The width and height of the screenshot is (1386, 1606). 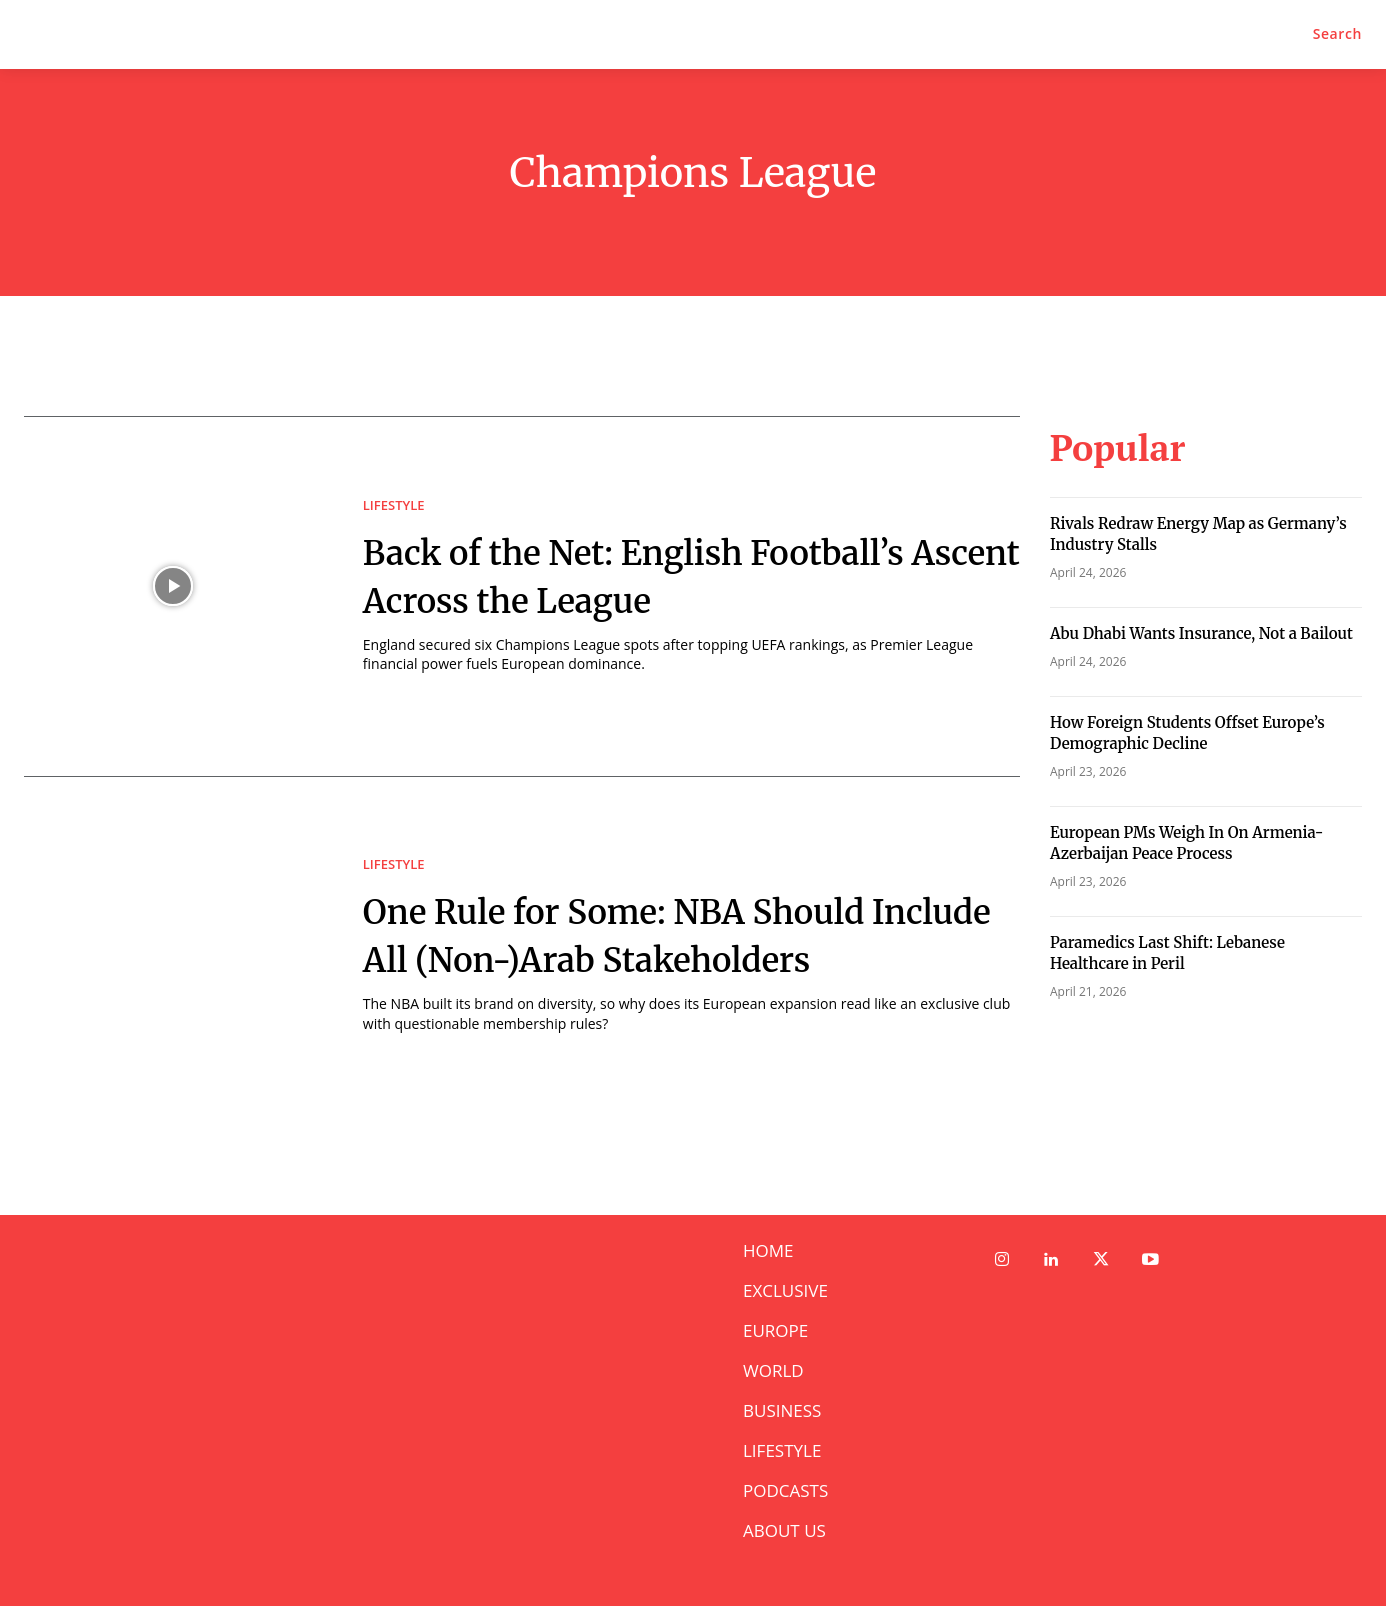 What do you see at coordinates (632, 575) in the screenshot?
I see `Back of the Net: English Football’s Ascent Across the League` at bounding box center [632, 575].